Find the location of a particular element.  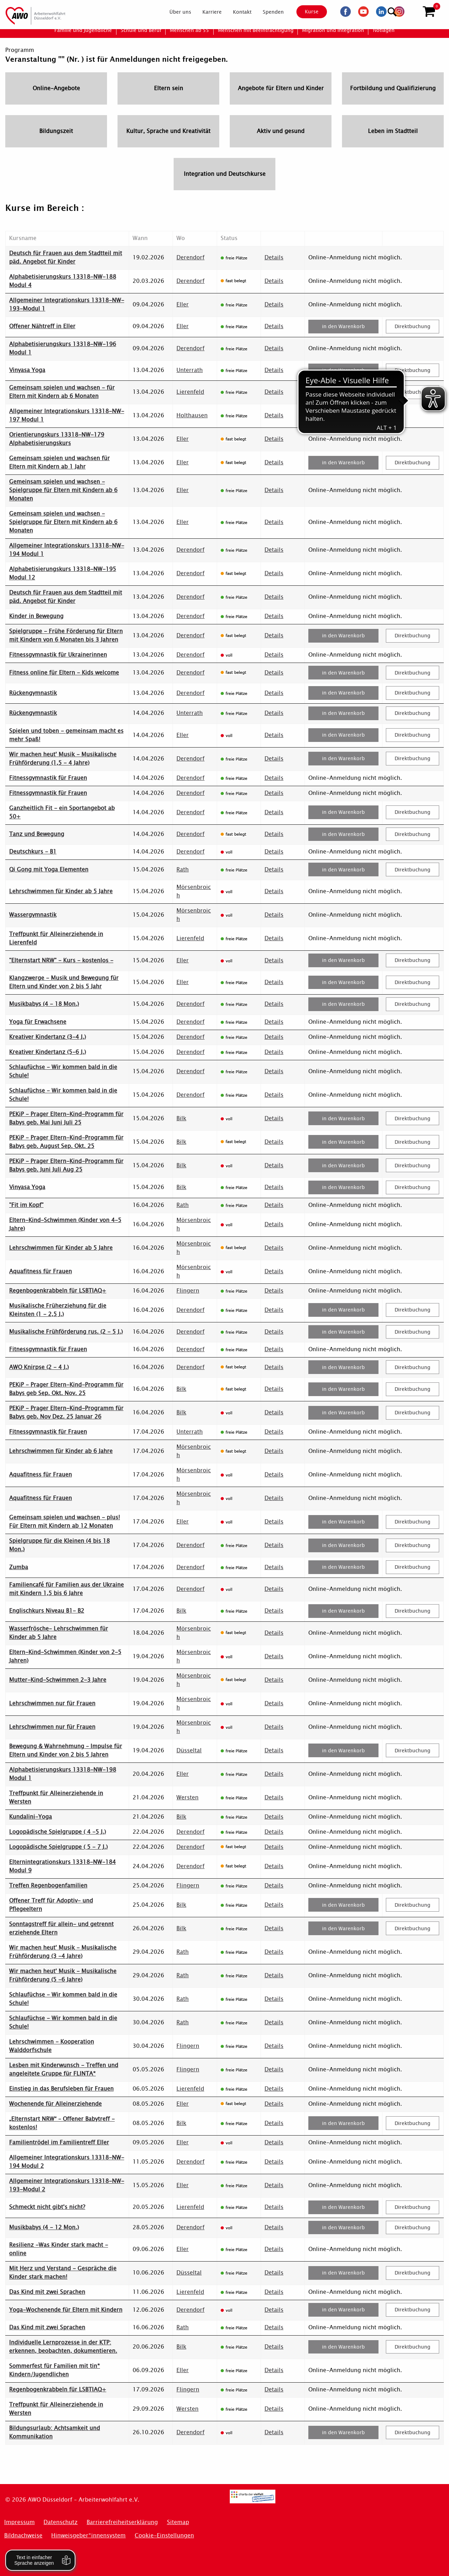

Kundalini-Yoga is located at coordinates (30, 1816).